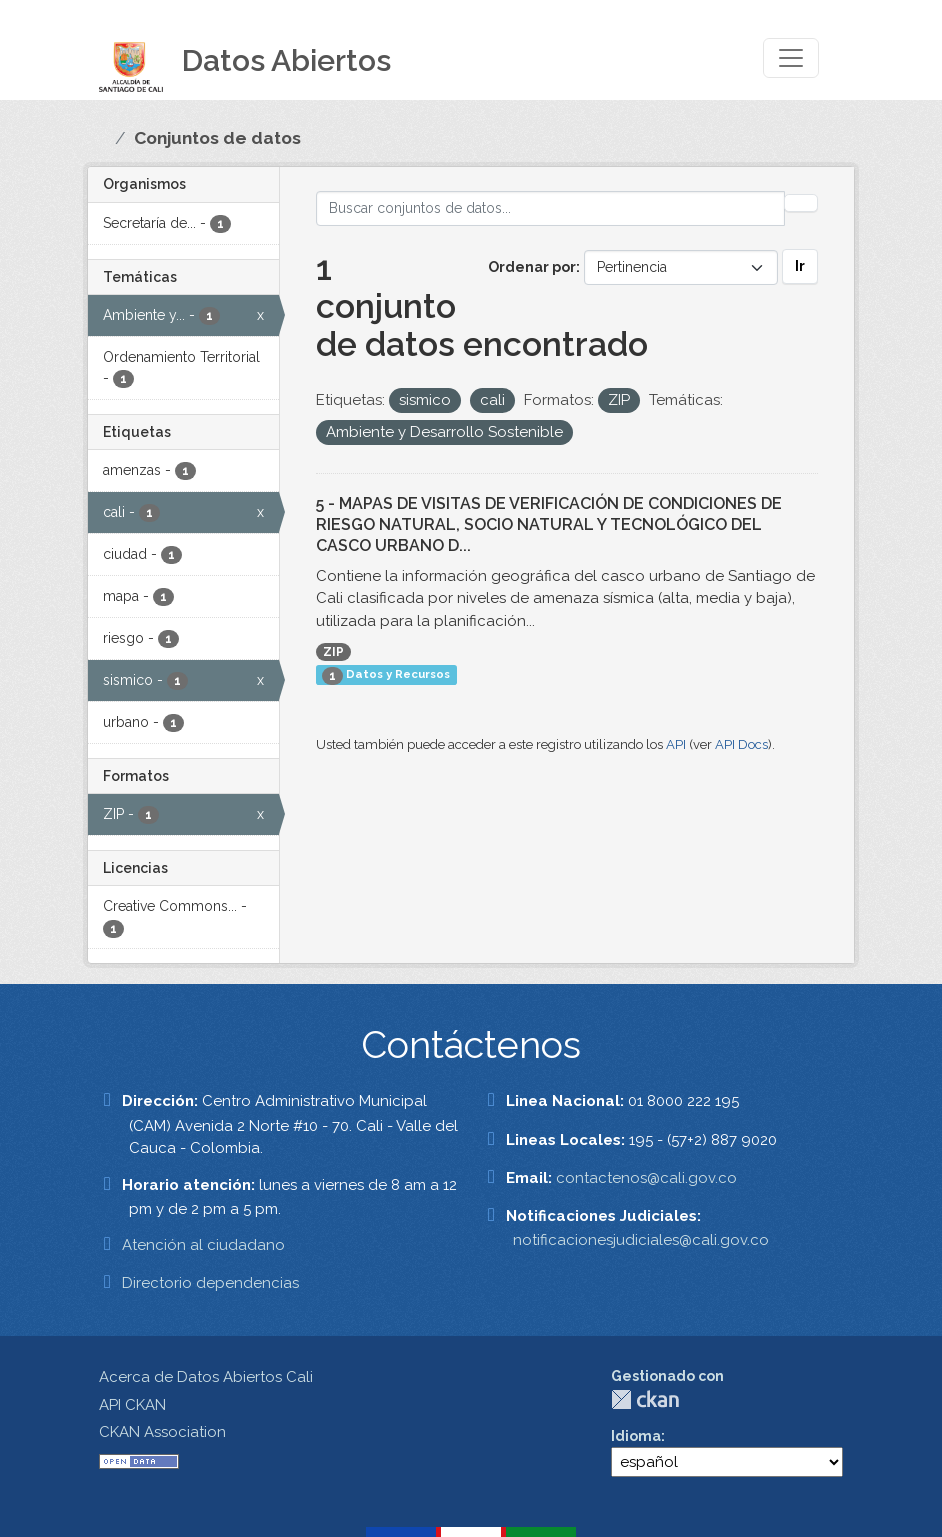 The width and height of the screenshot is (942, 1537). What do you see at coordinates (801, 203) in the screenshot?
I see `[Enviar]` at bounding box center [801, 203].